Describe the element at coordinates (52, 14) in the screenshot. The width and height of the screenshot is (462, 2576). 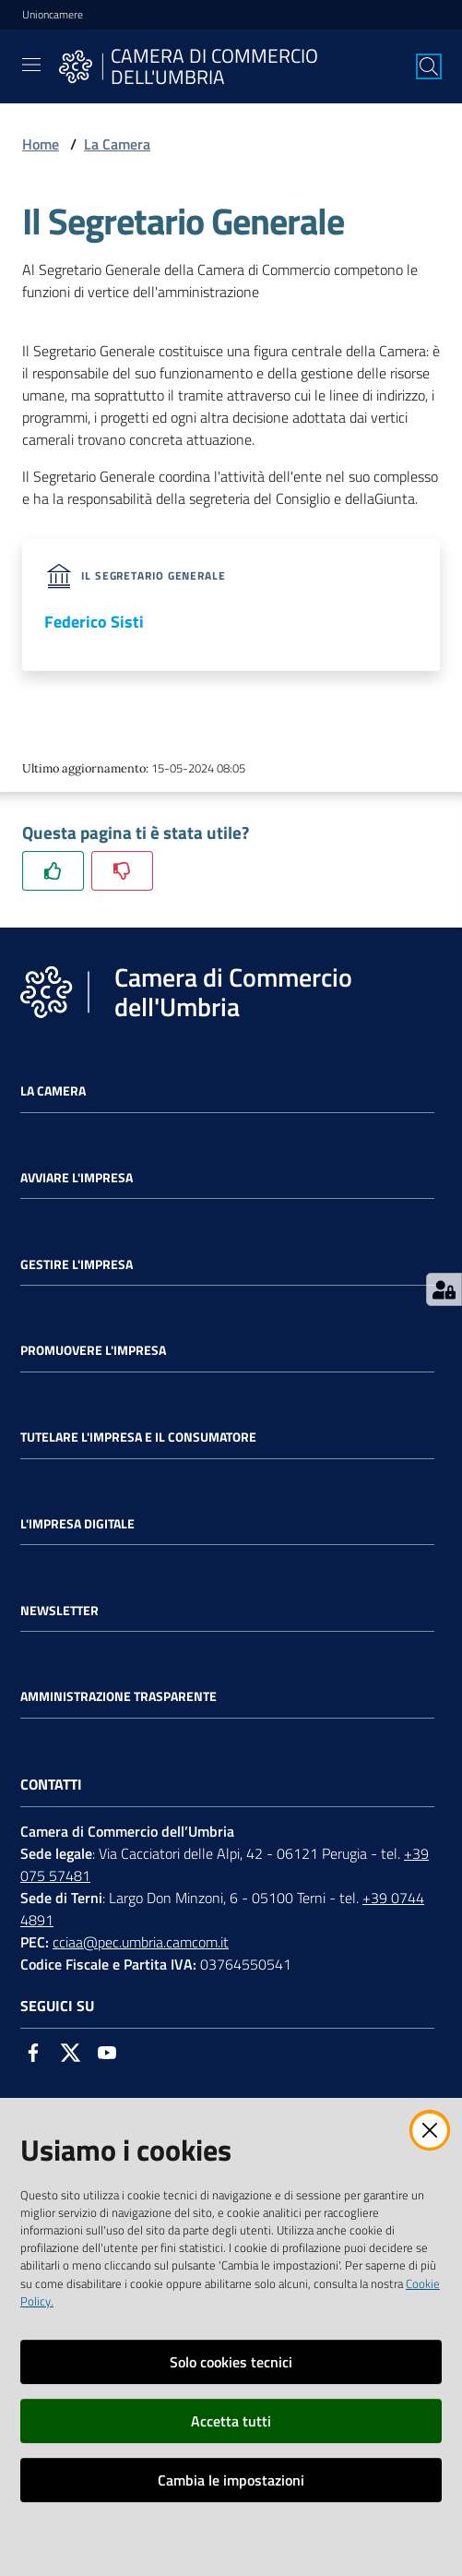
I see `Unioncamere` at that location.